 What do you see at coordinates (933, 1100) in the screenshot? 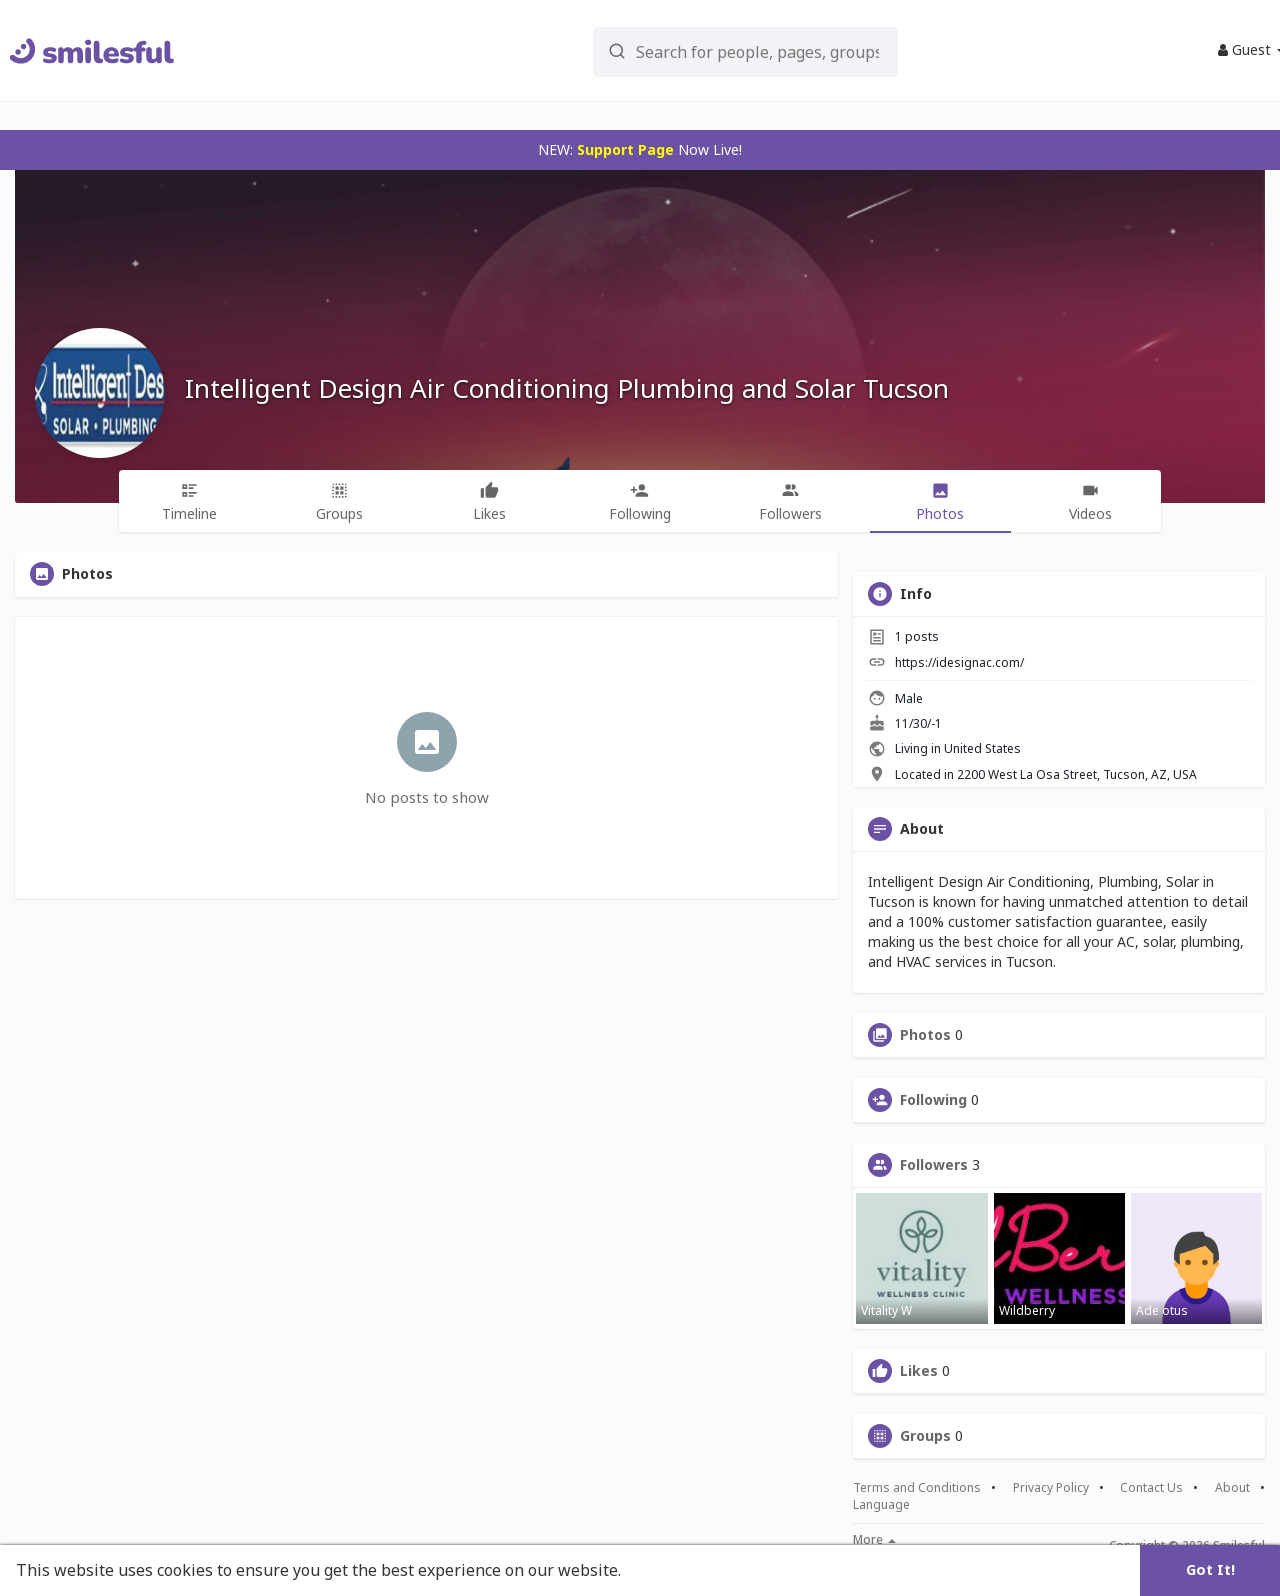
I see `Following` at bounding box center [933, 1100].